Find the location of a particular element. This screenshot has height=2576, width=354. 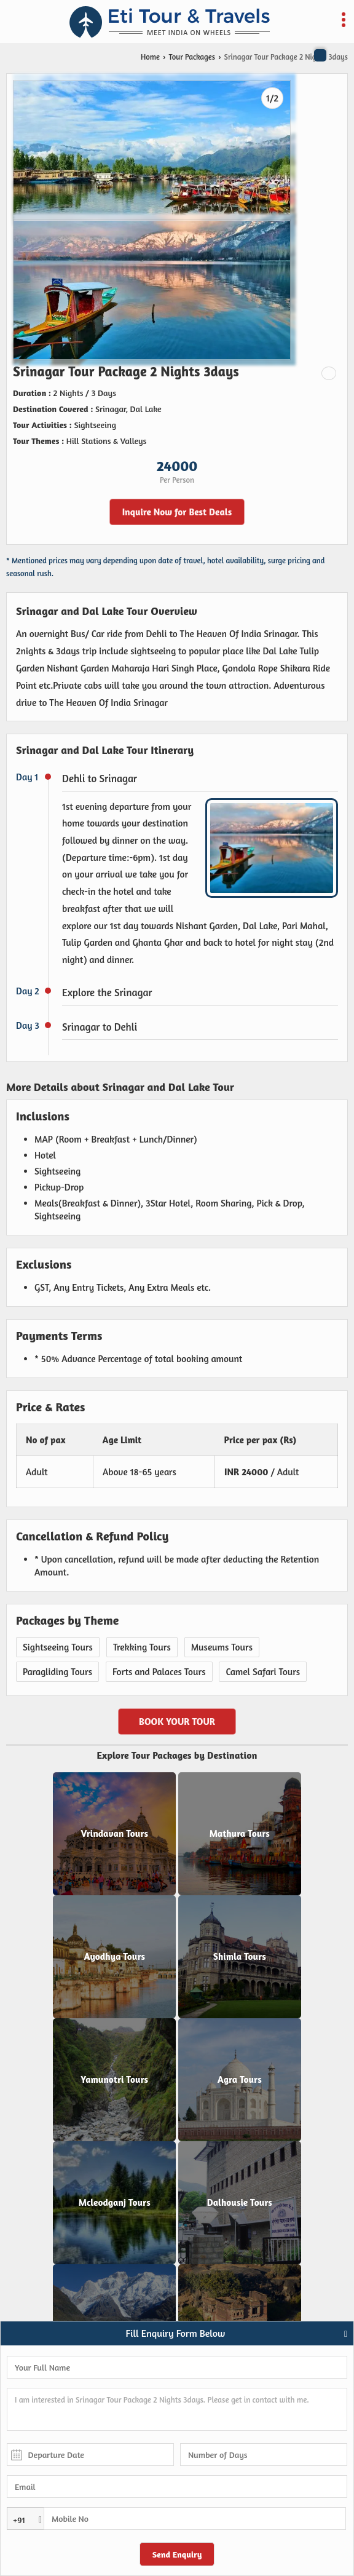

Shimla Tours is located at coordinates (239, 1957).